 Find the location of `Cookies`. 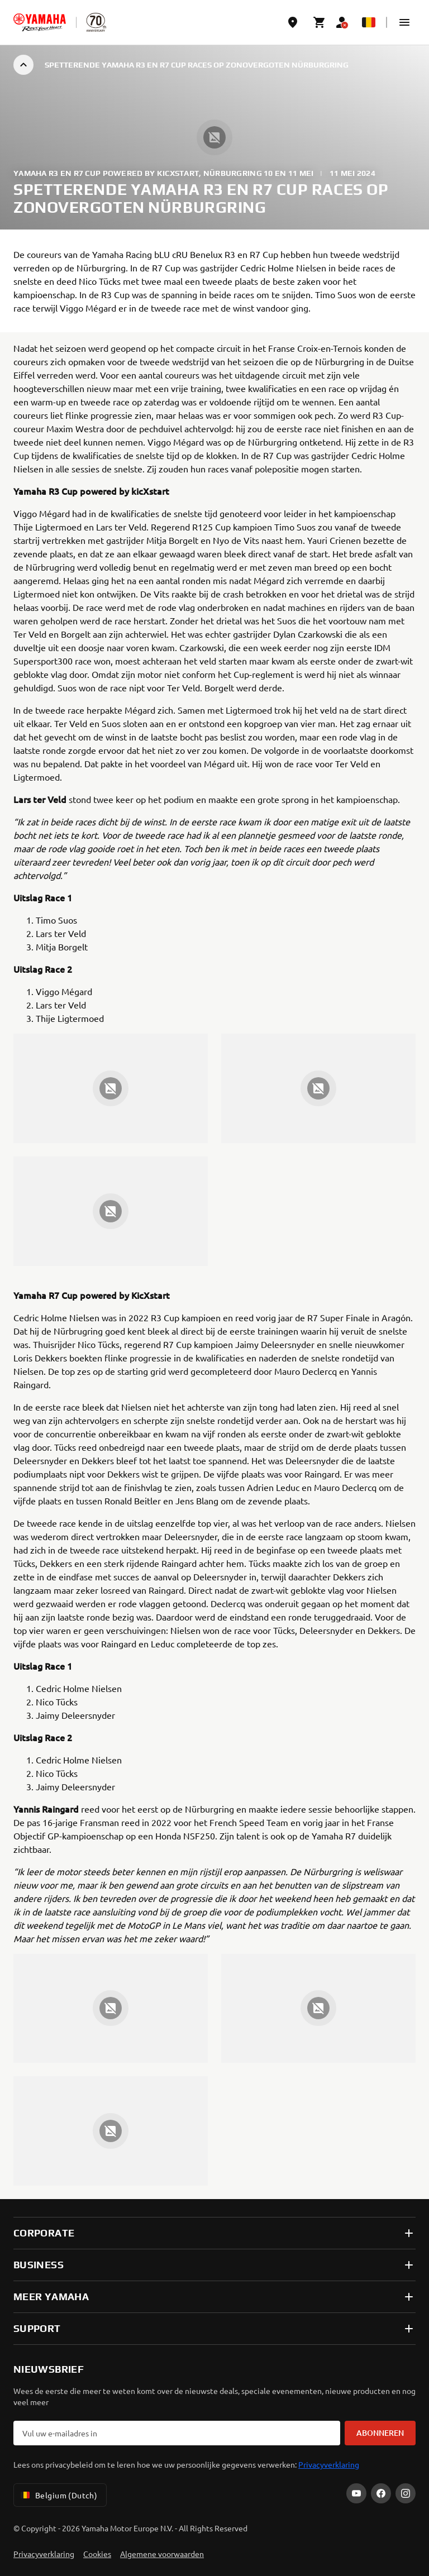

Cookies is located at coordinates (97, 2554).